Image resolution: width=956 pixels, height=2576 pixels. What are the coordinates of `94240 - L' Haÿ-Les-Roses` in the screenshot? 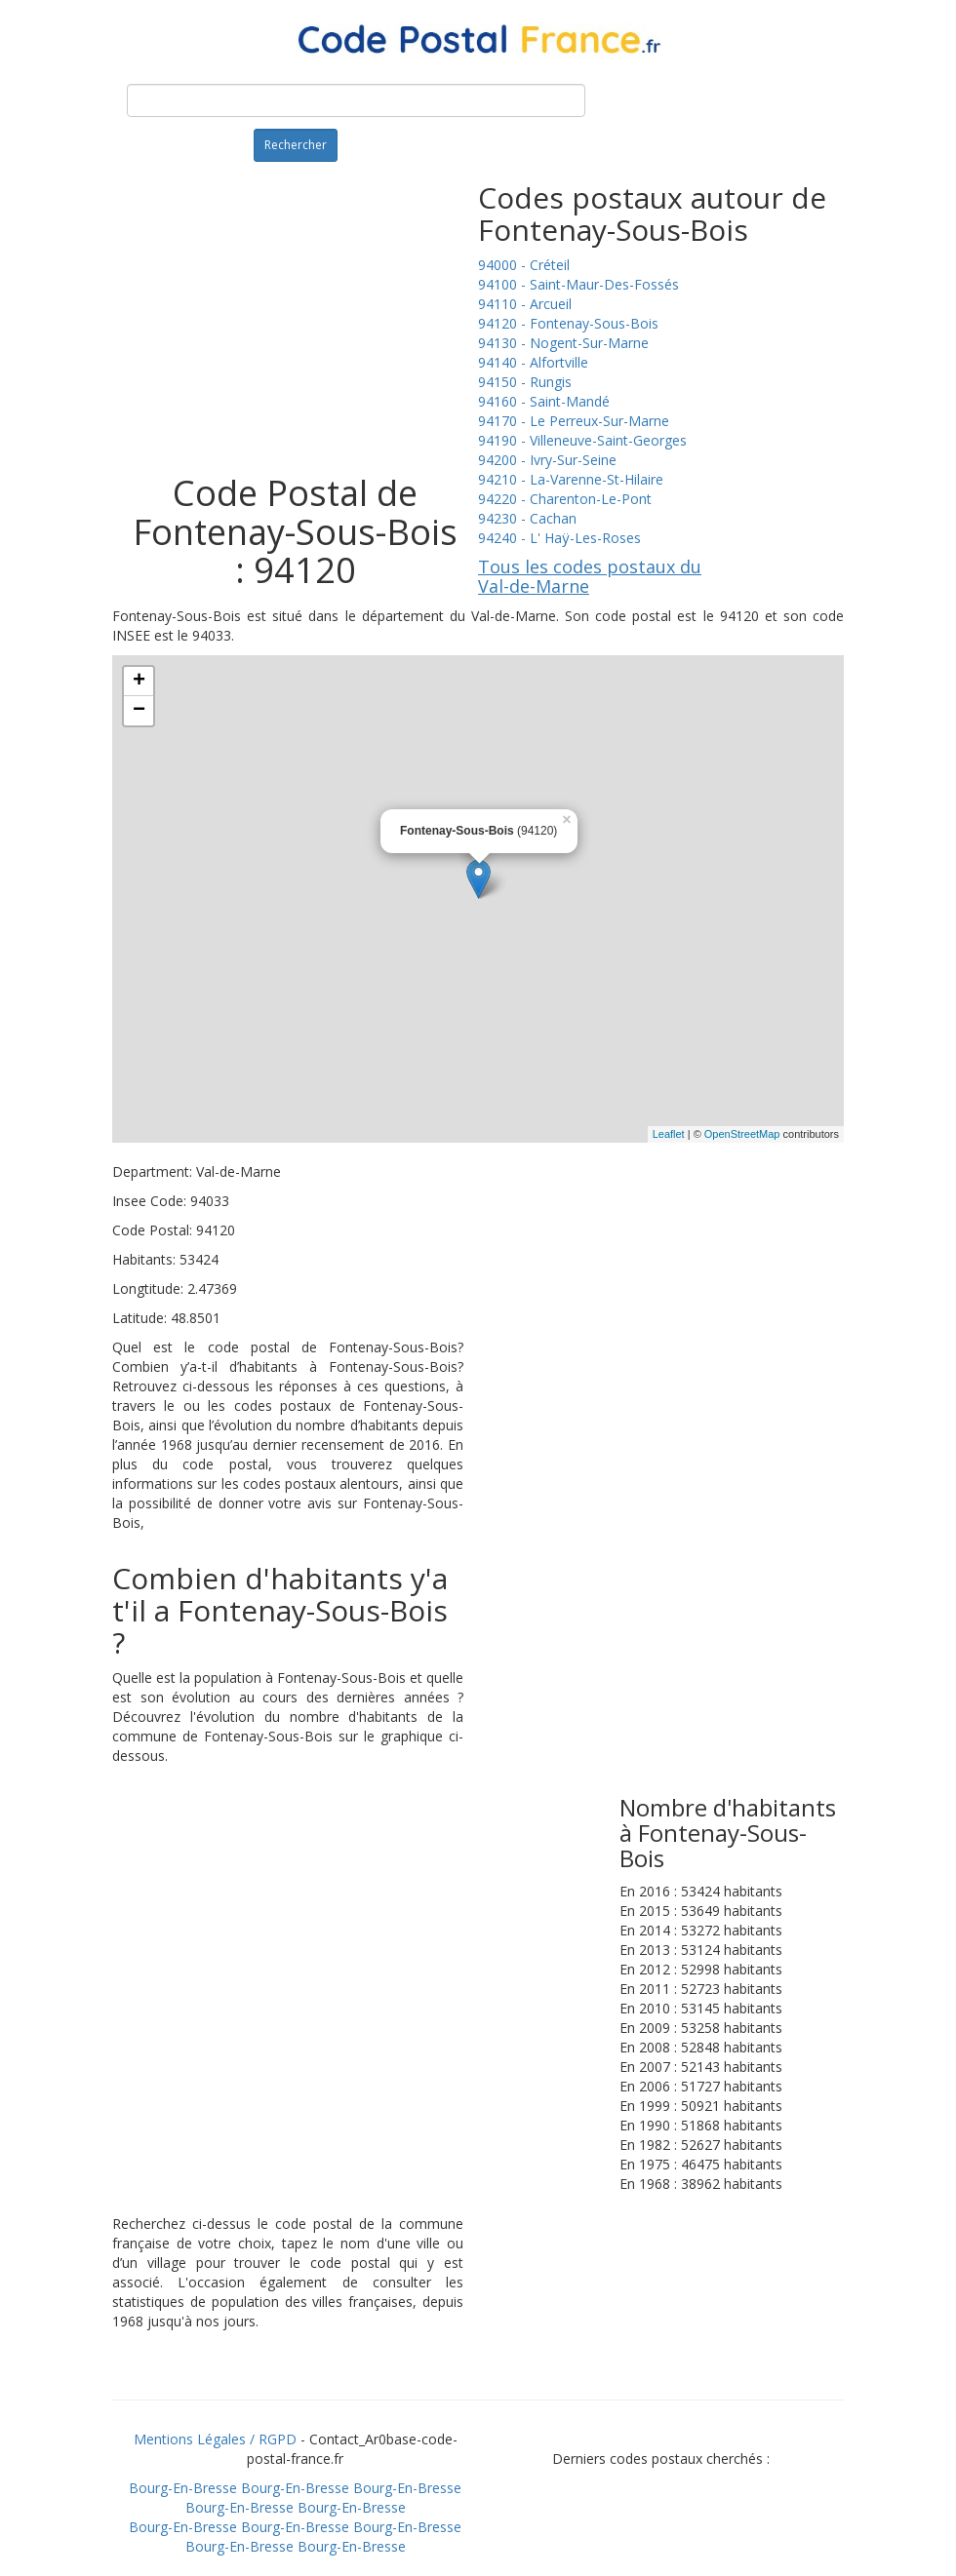 It's located at (559, 537).